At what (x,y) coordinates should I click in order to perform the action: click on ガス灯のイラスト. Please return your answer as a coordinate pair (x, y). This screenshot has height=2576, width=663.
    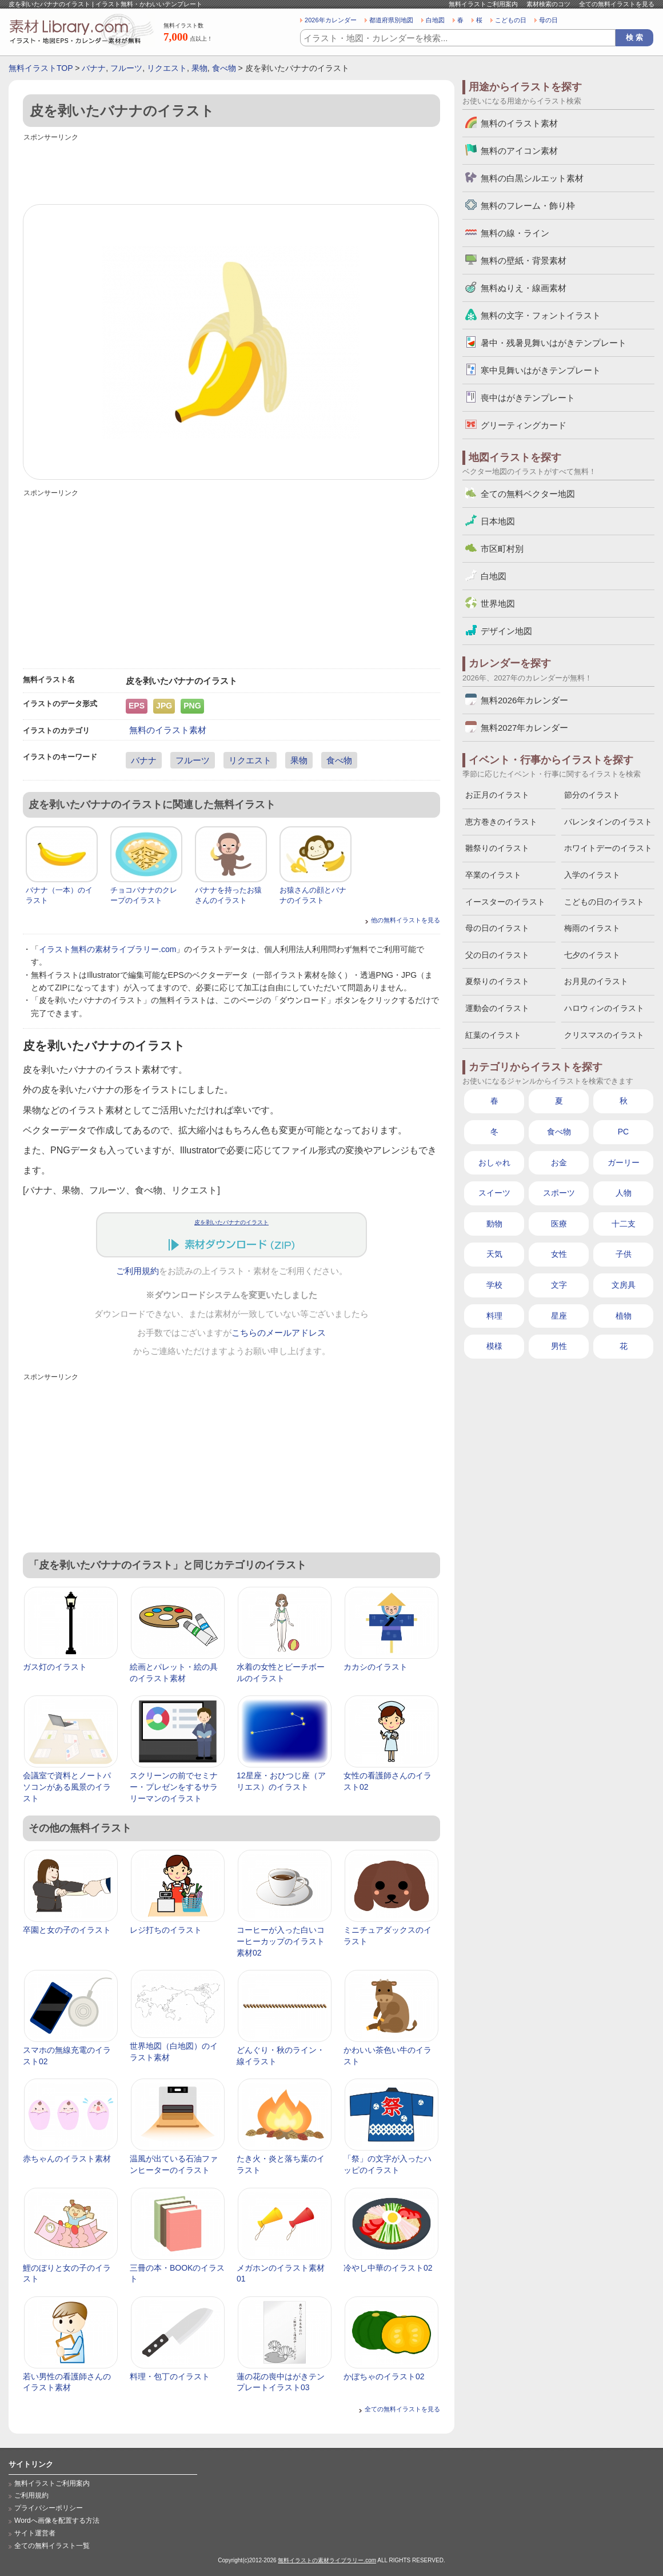
    Looking at the image, I should click on (55, 1666).